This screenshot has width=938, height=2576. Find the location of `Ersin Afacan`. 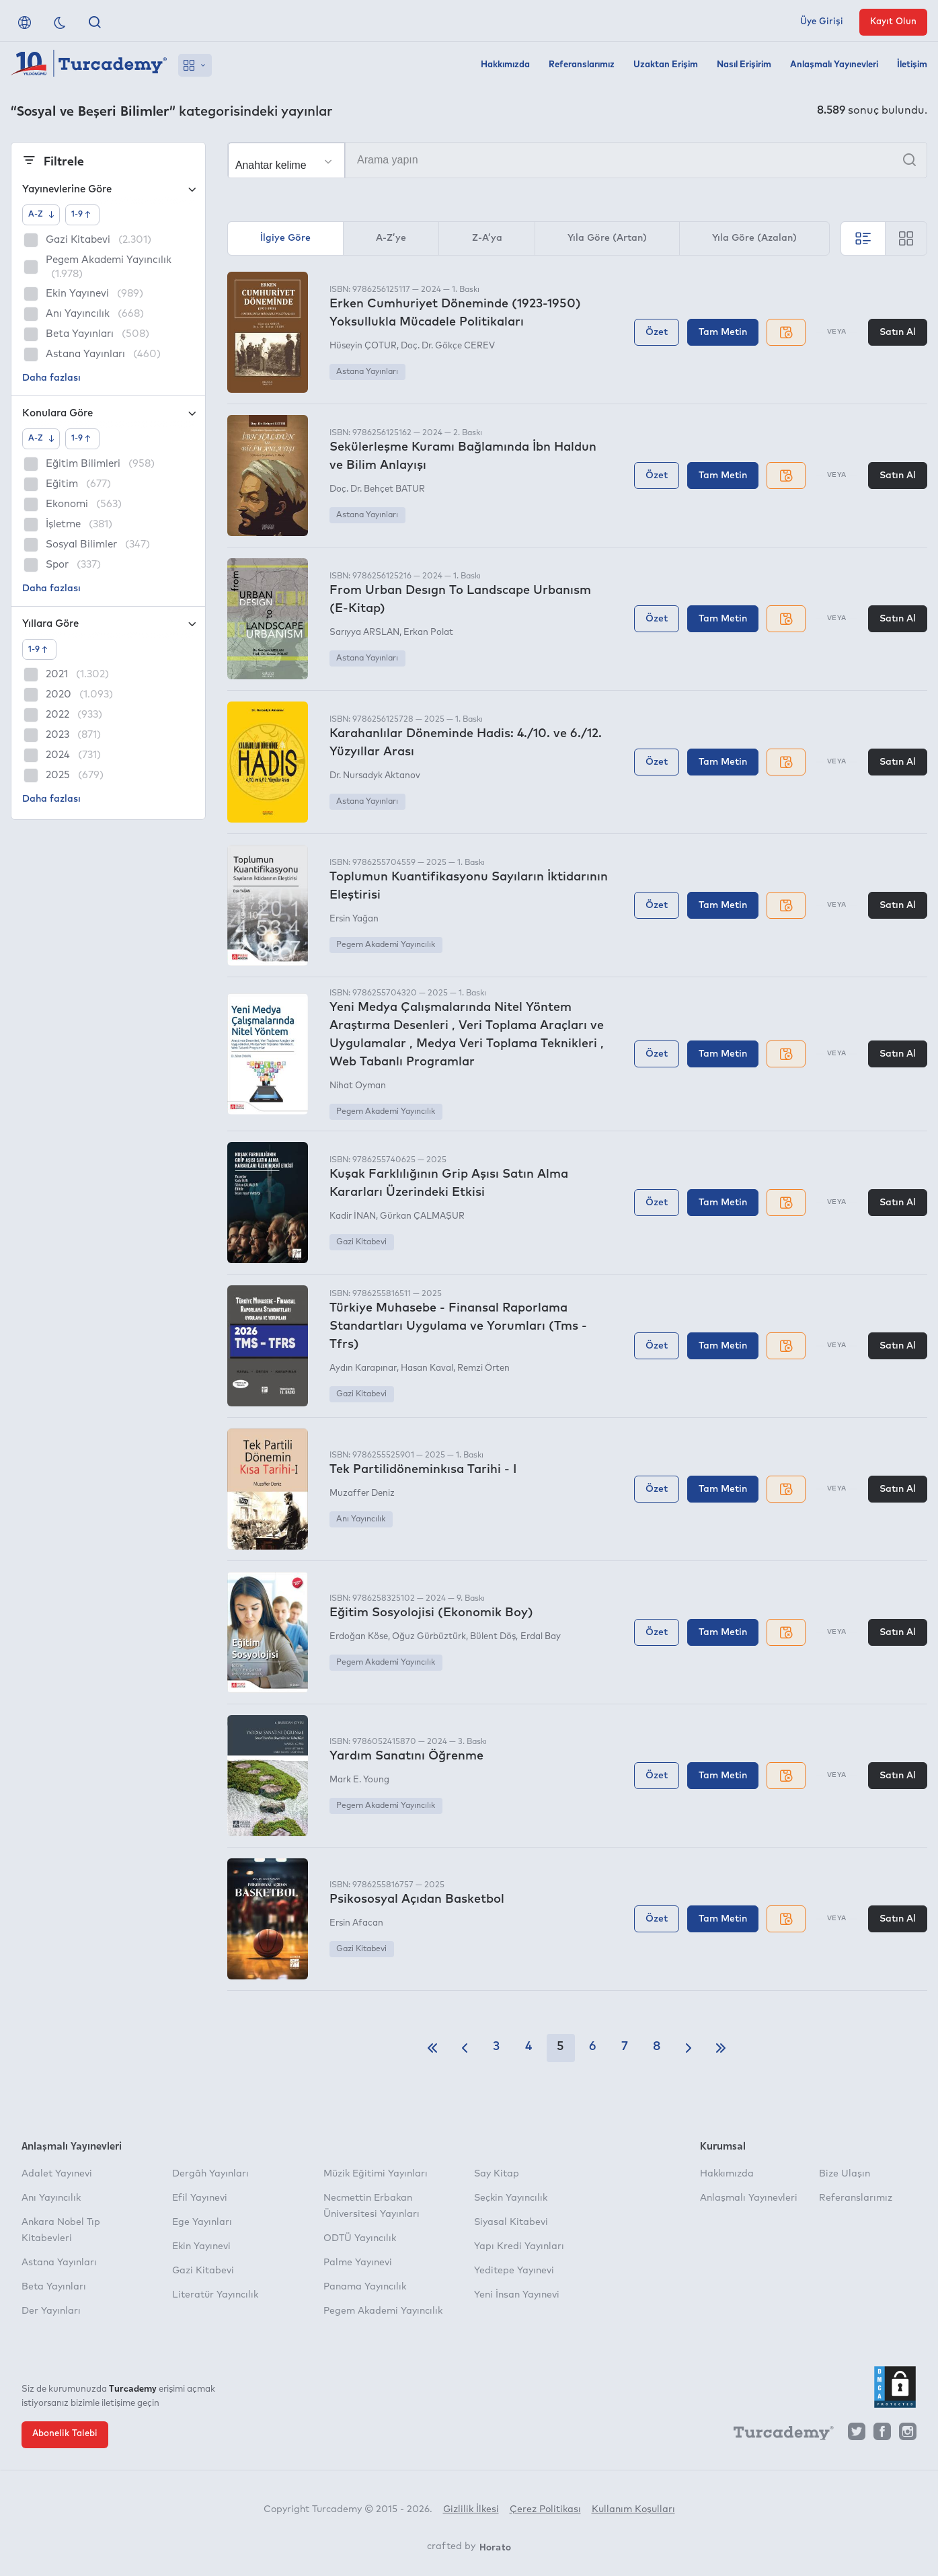

Ersin Afacan is located at coordinates (356, 1923).